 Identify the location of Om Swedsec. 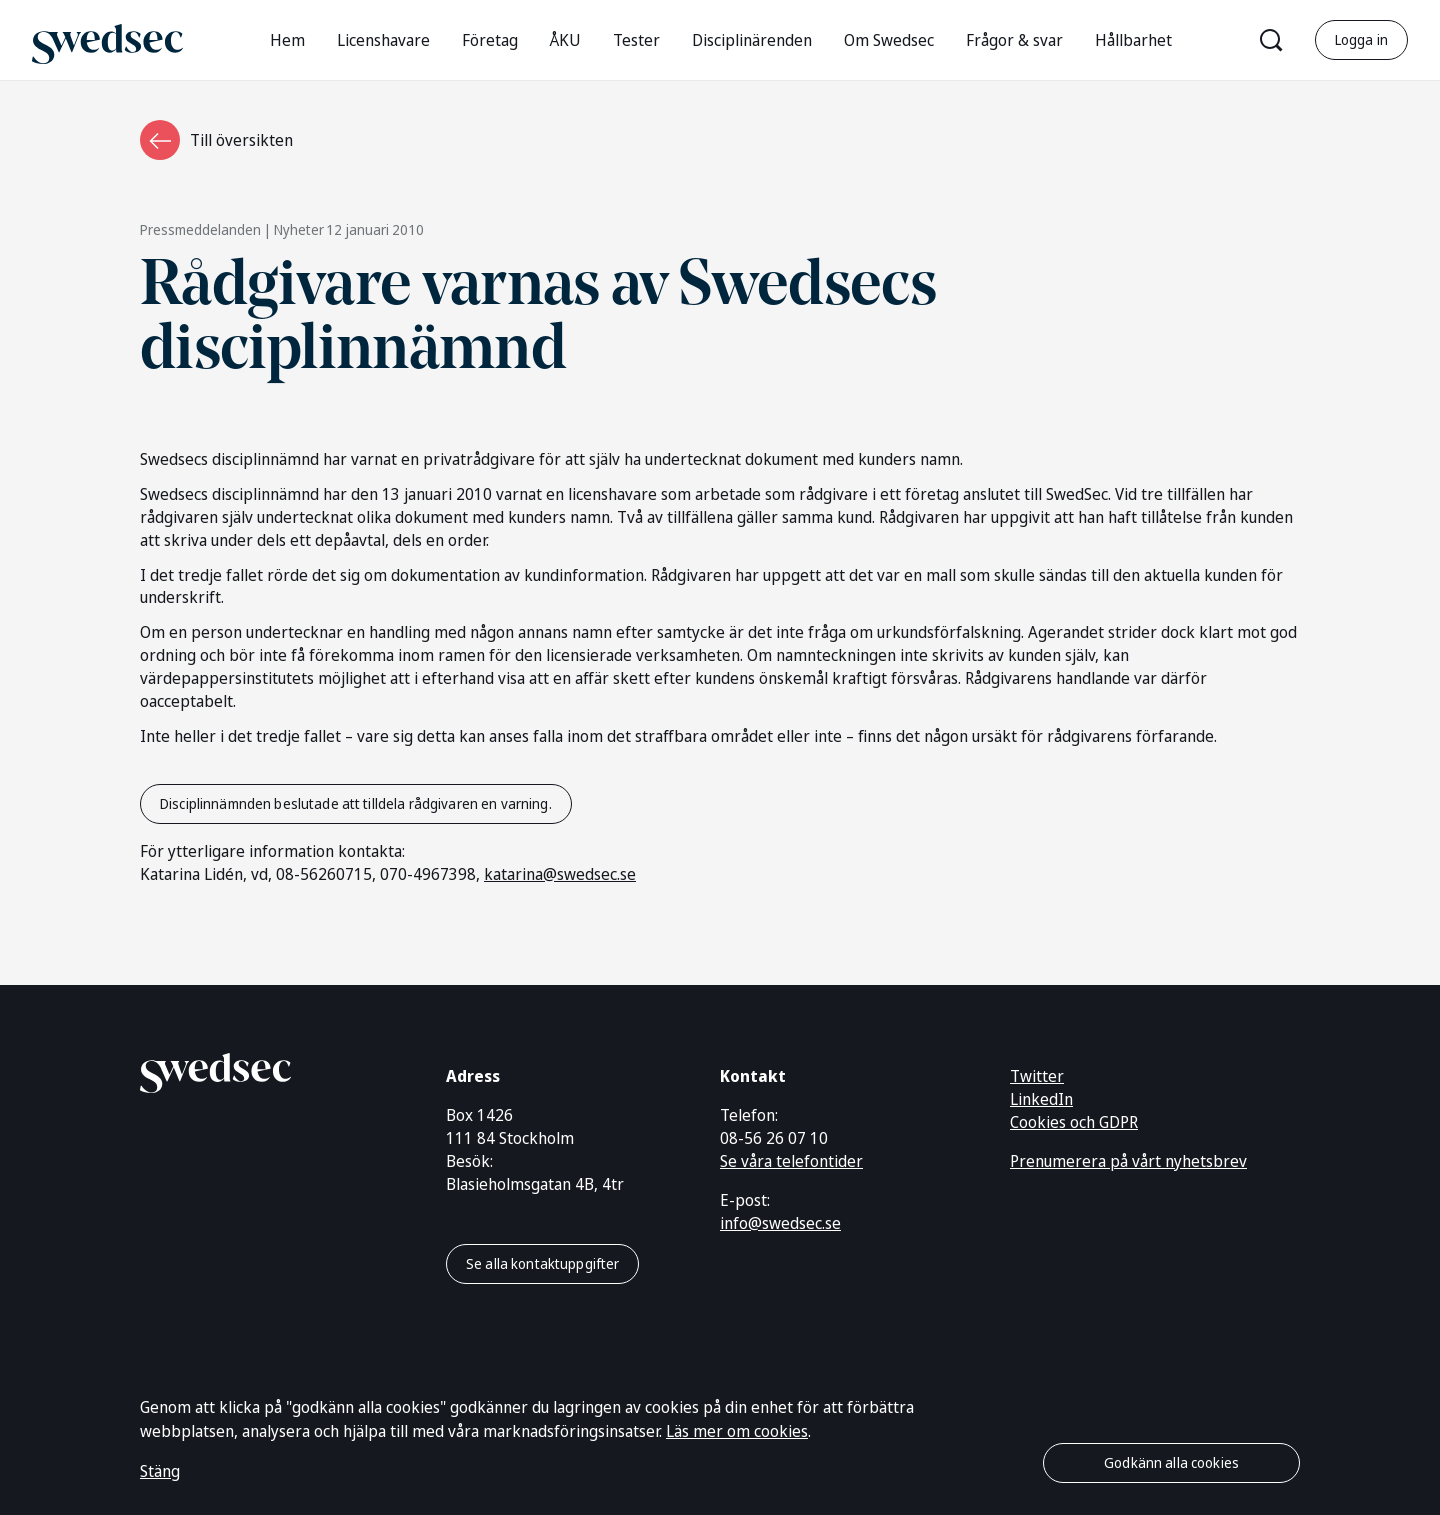
(889, 40).